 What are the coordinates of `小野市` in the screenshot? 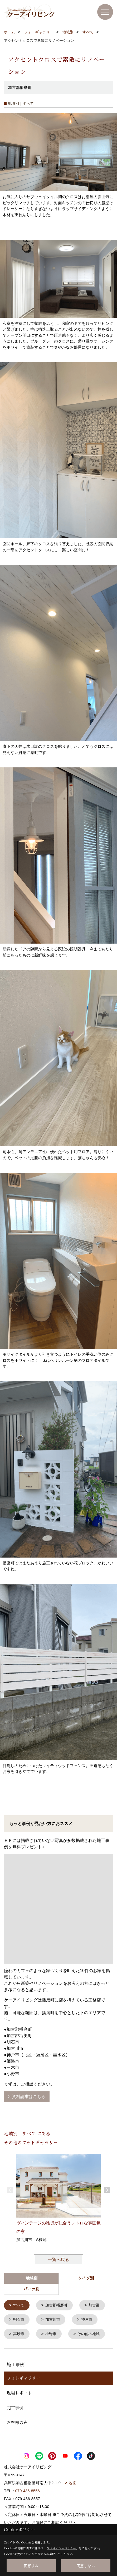 It's located at (50, 2333).